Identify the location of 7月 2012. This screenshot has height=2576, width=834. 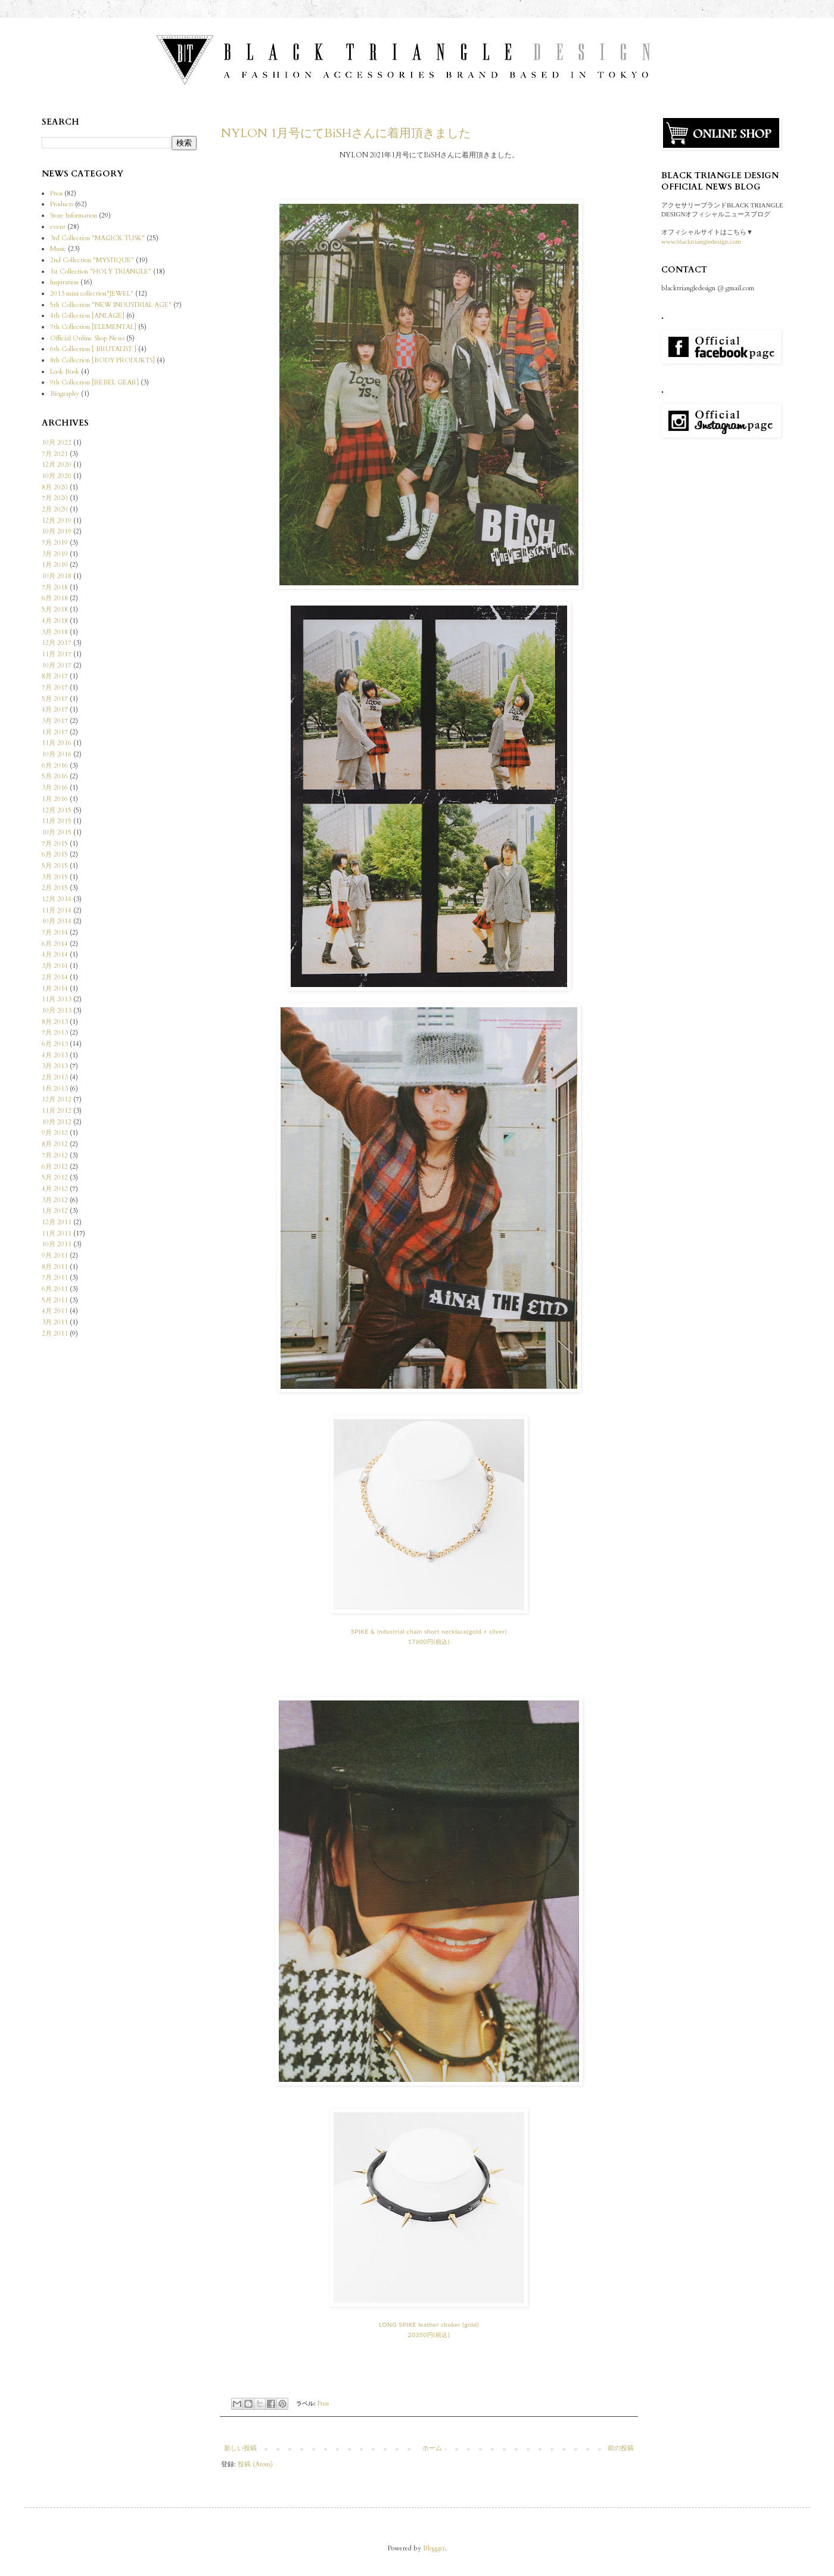
(55, 1155).